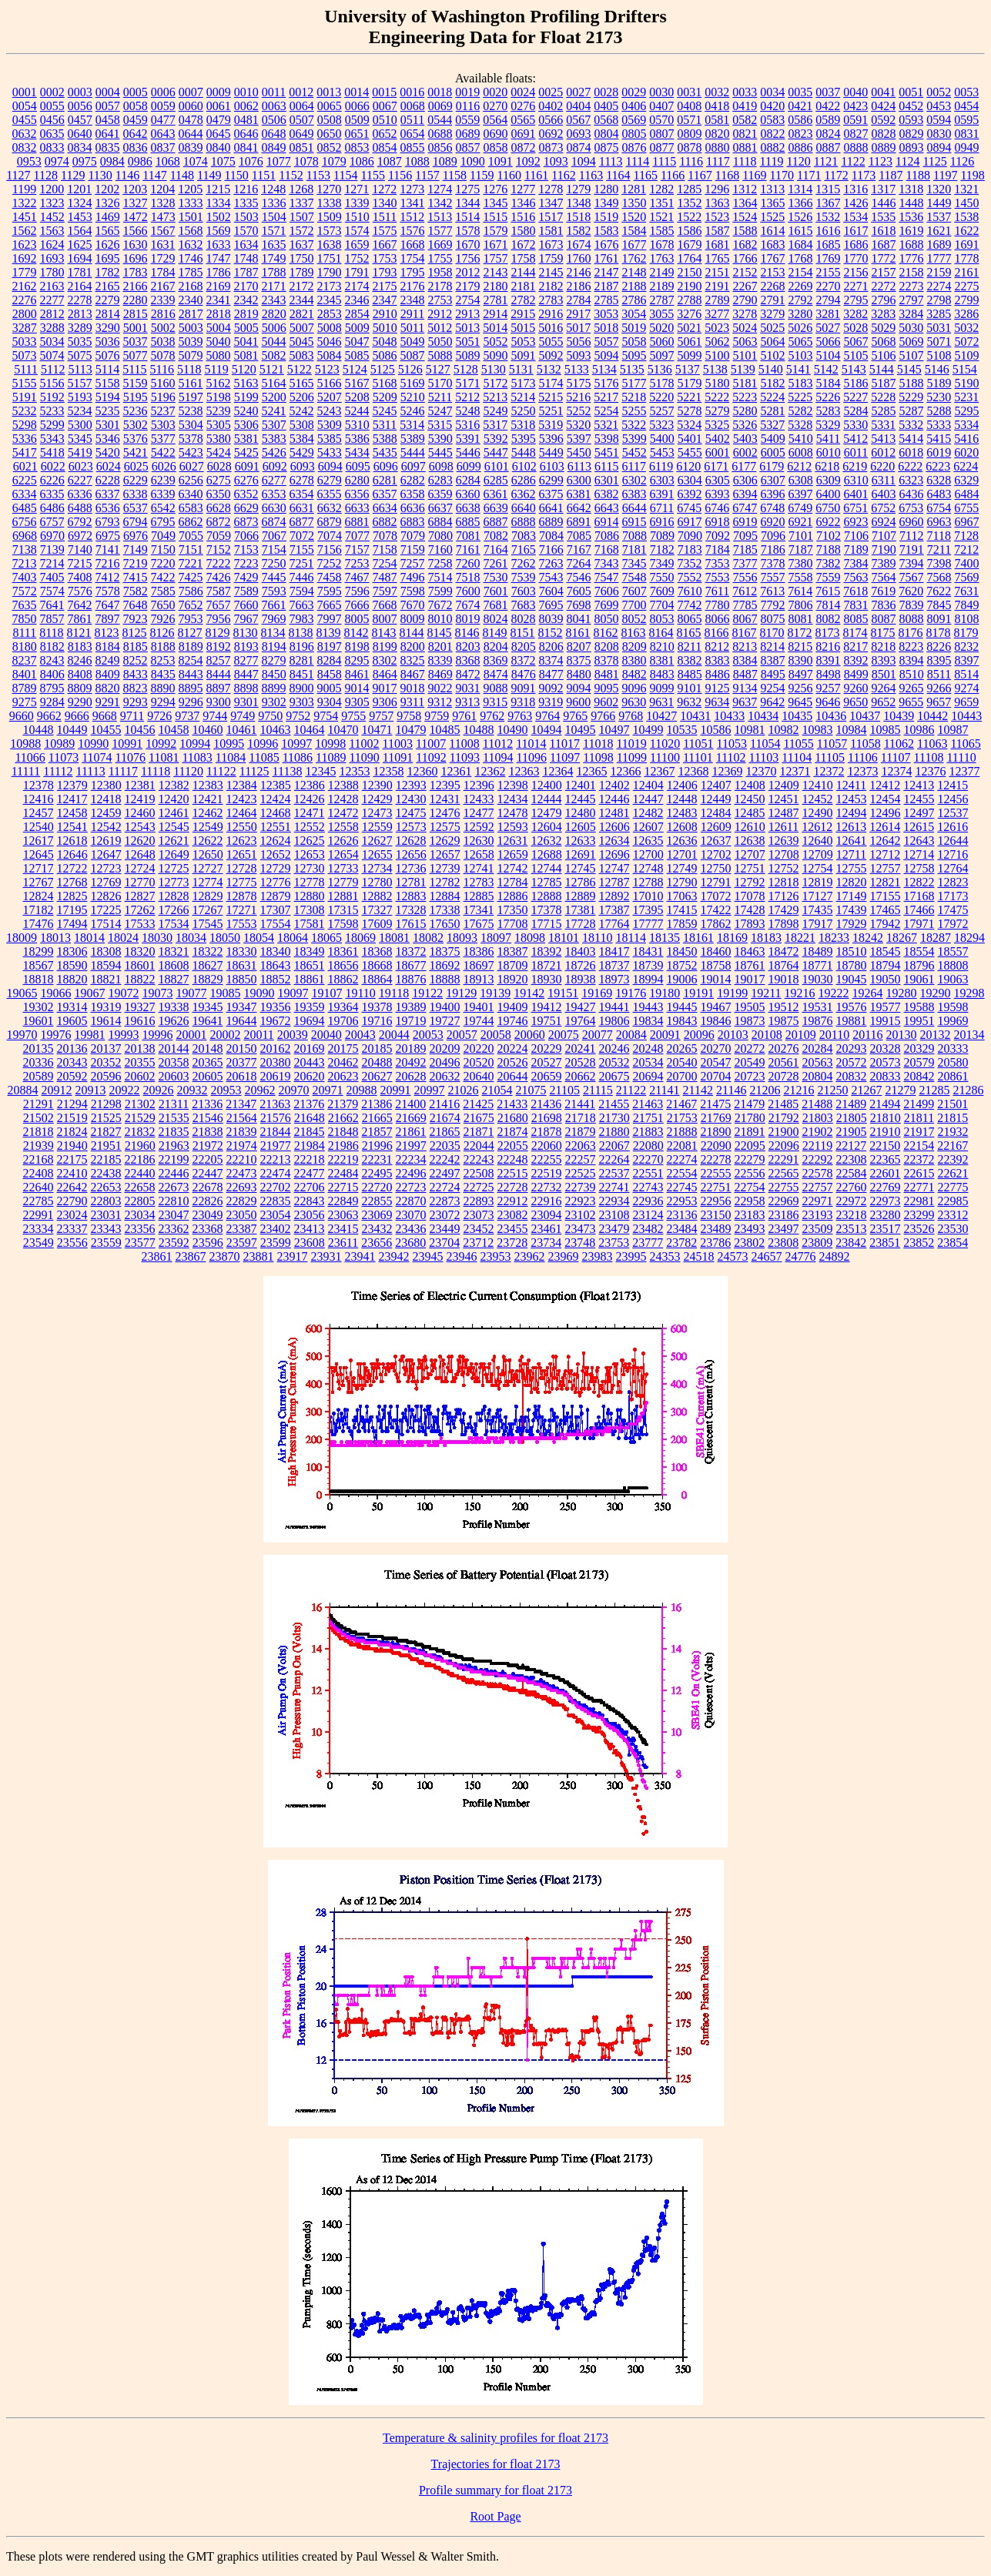 Image resolution: width=991 pixels, height=2576 pixels. What do you see at coordinates (551, 494) in the screenshot?
I see `6375` at bounding box center [551, 494].